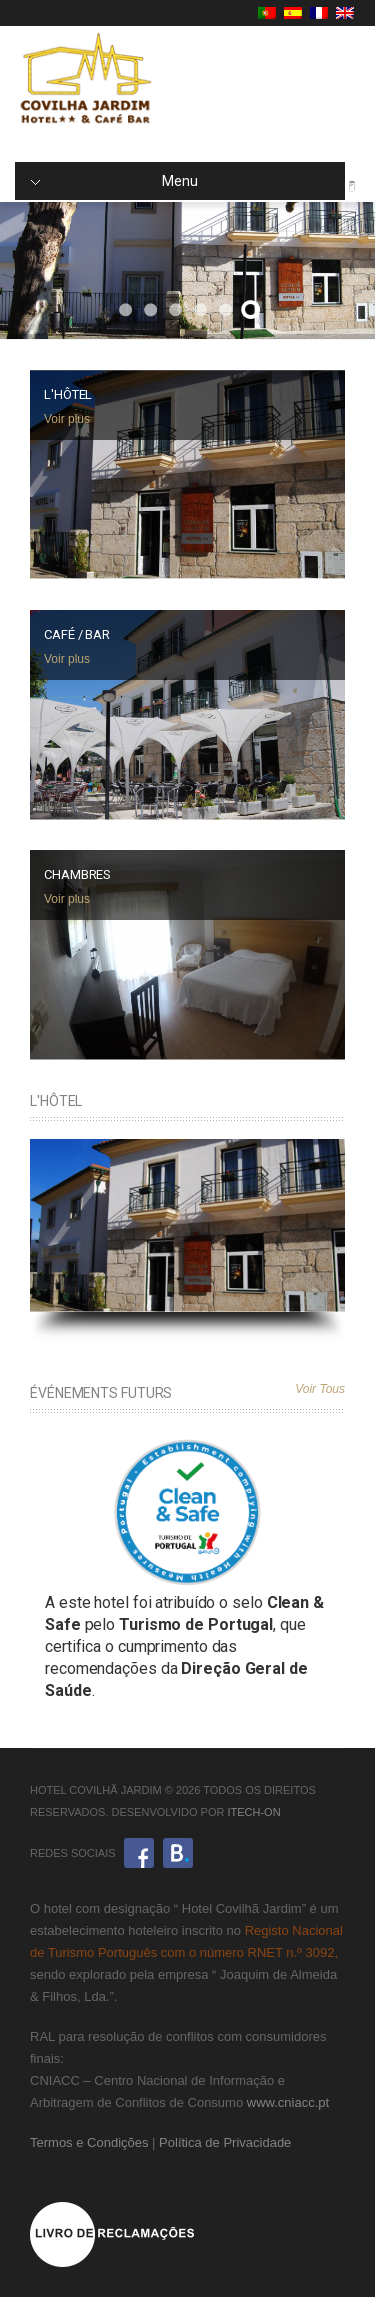 Image resolution: width=375 pixels, height=2297 pixels. I want to click on Menu, so click(114, 181).